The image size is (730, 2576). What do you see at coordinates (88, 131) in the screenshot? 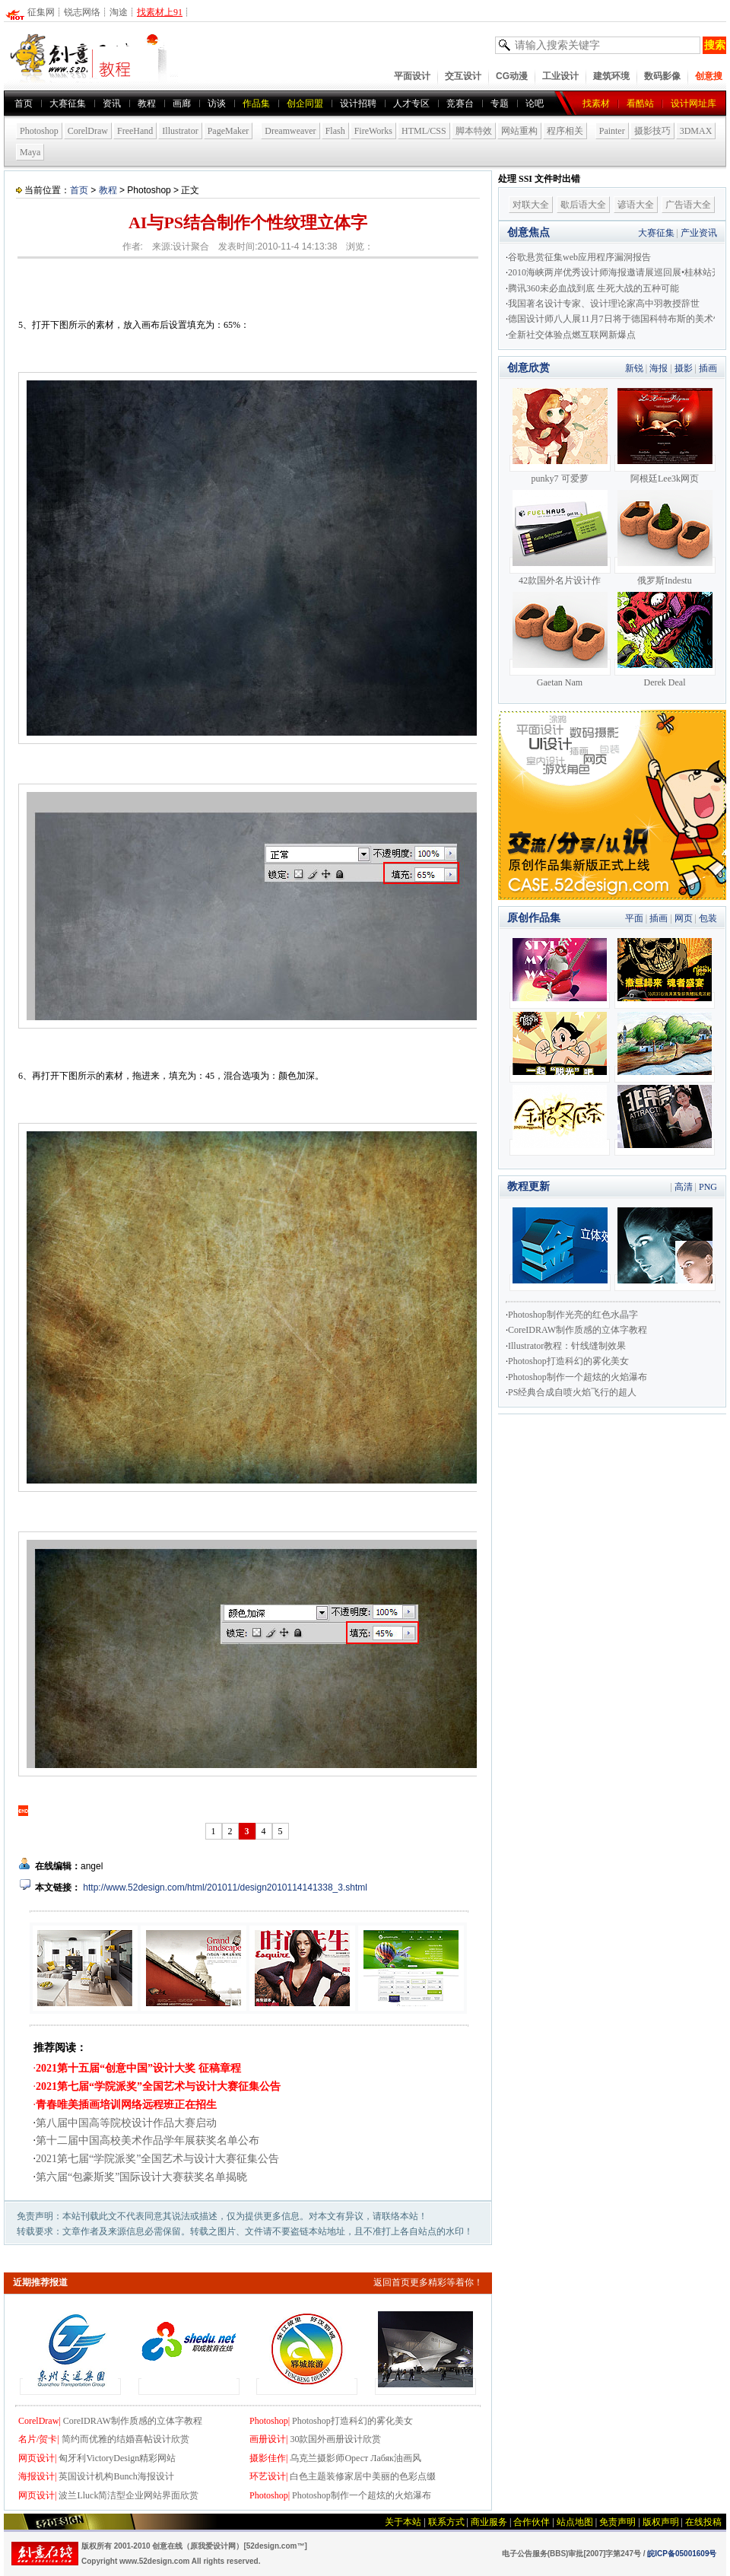
I see `CorelDraw` at bounding box center [88, 131].